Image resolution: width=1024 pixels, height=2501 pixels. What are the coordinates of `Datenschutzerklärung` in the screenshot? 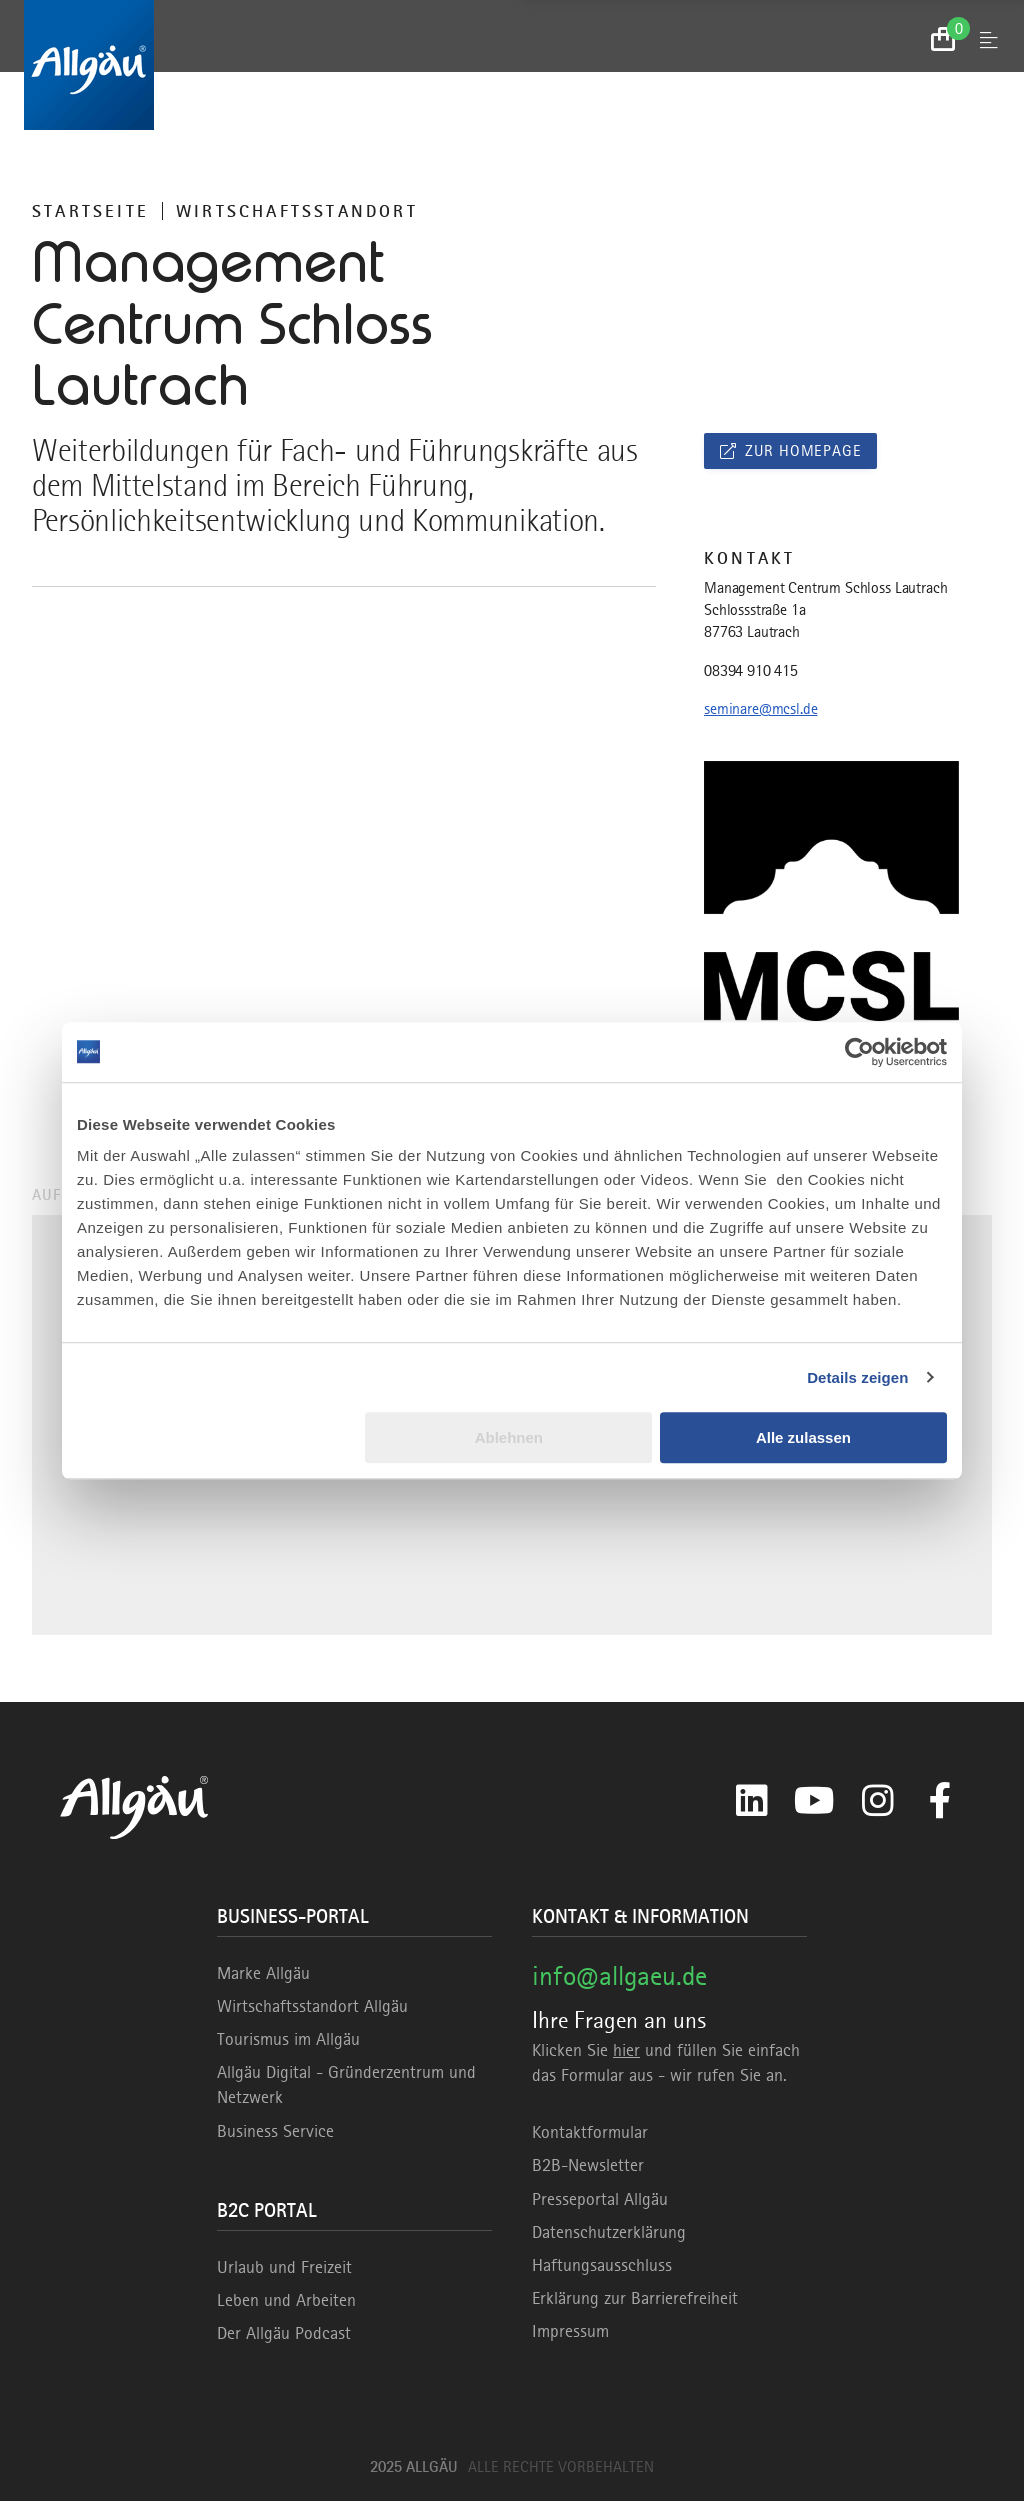 It's located at (609, 2232).